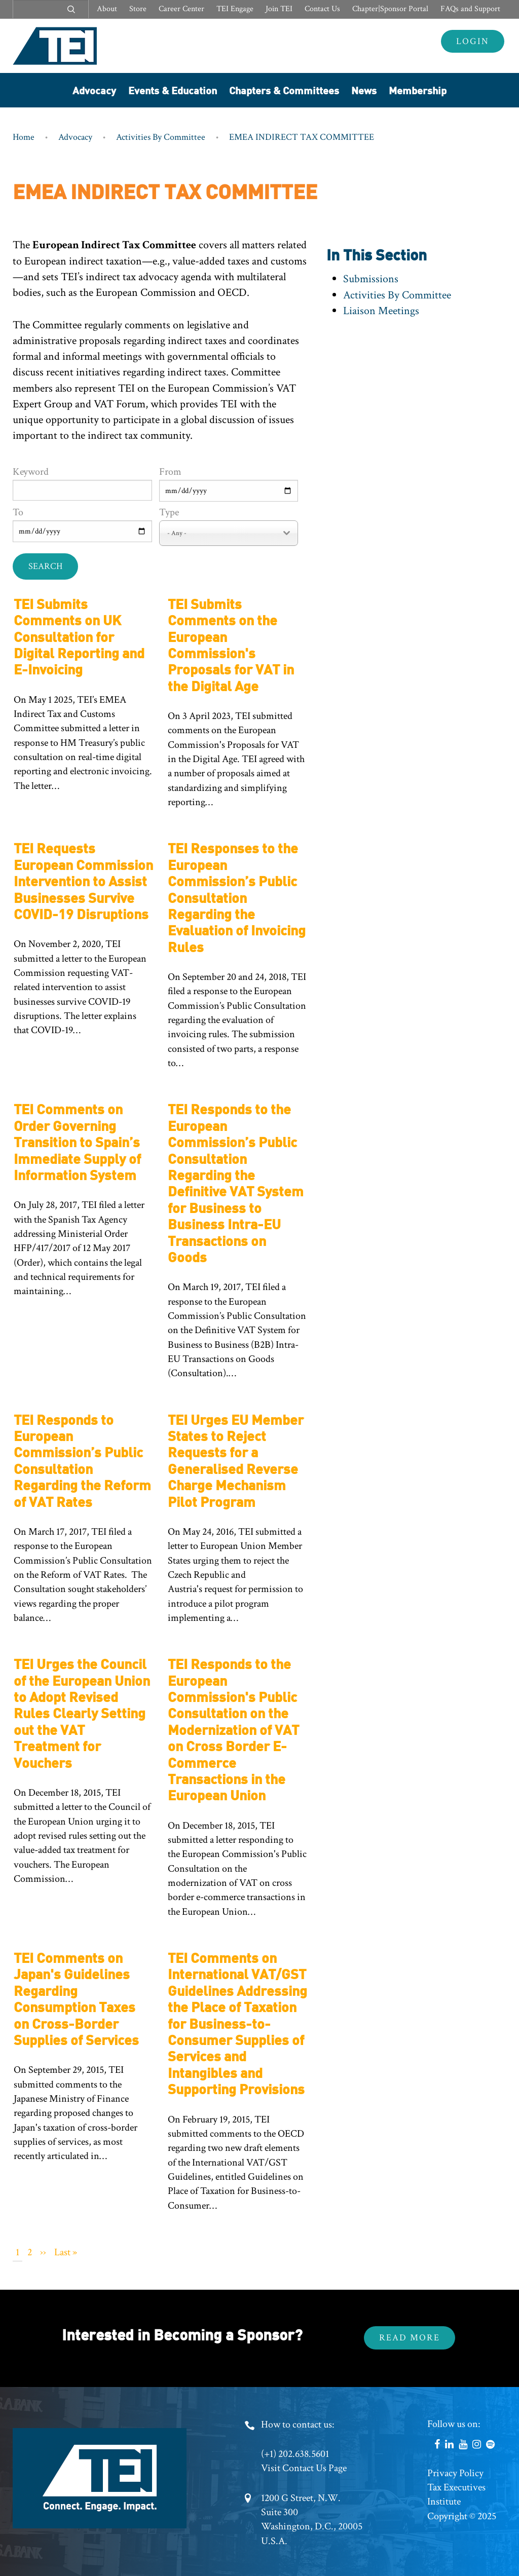 Image resolution: width=519 pixels, height=2576 pixels. I want to click on About, so click(107, 9).